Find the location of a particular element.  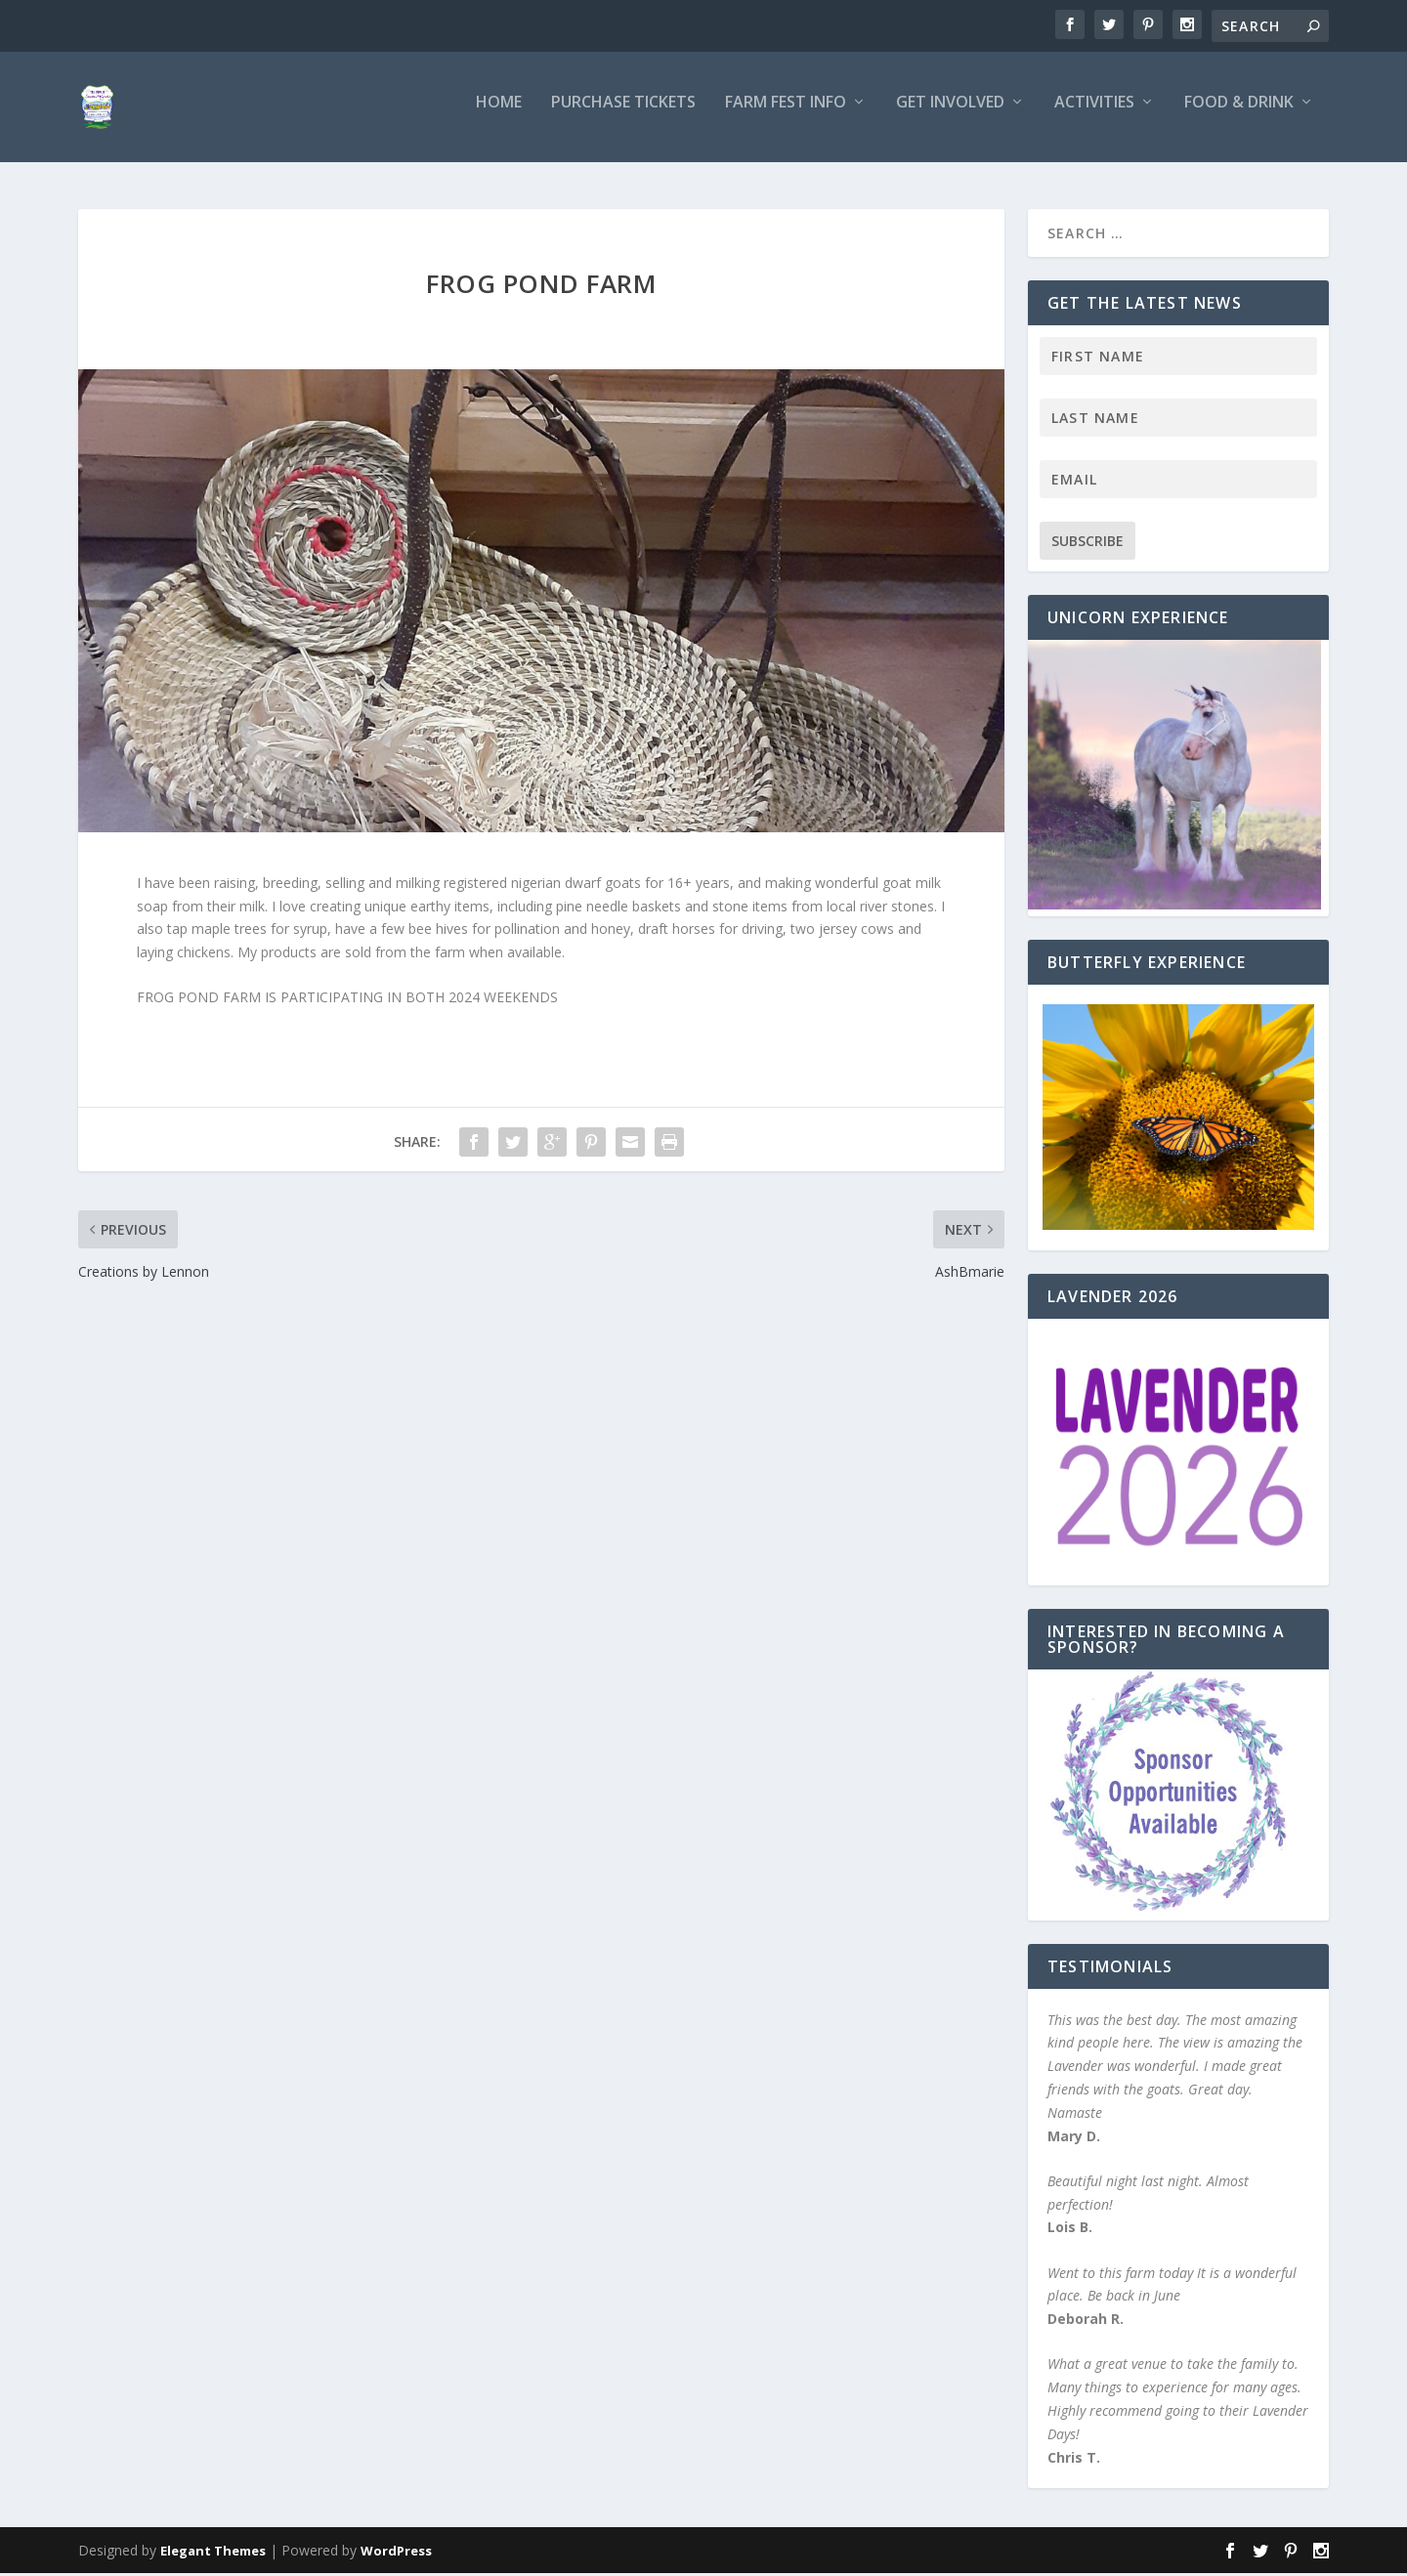

Purchase Tickets is located at coordinates (623, 114).